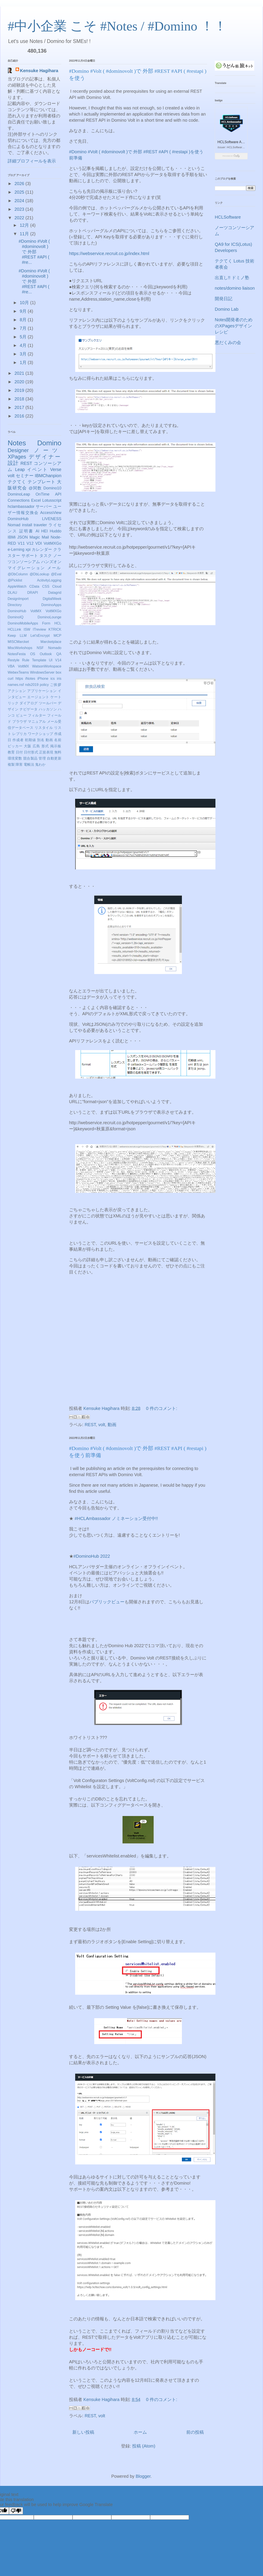 This screenshot has width=263, height=2576. Describe the element at coordinates (51, 519) in the screenshot. I see `LIVENESS` at that location.